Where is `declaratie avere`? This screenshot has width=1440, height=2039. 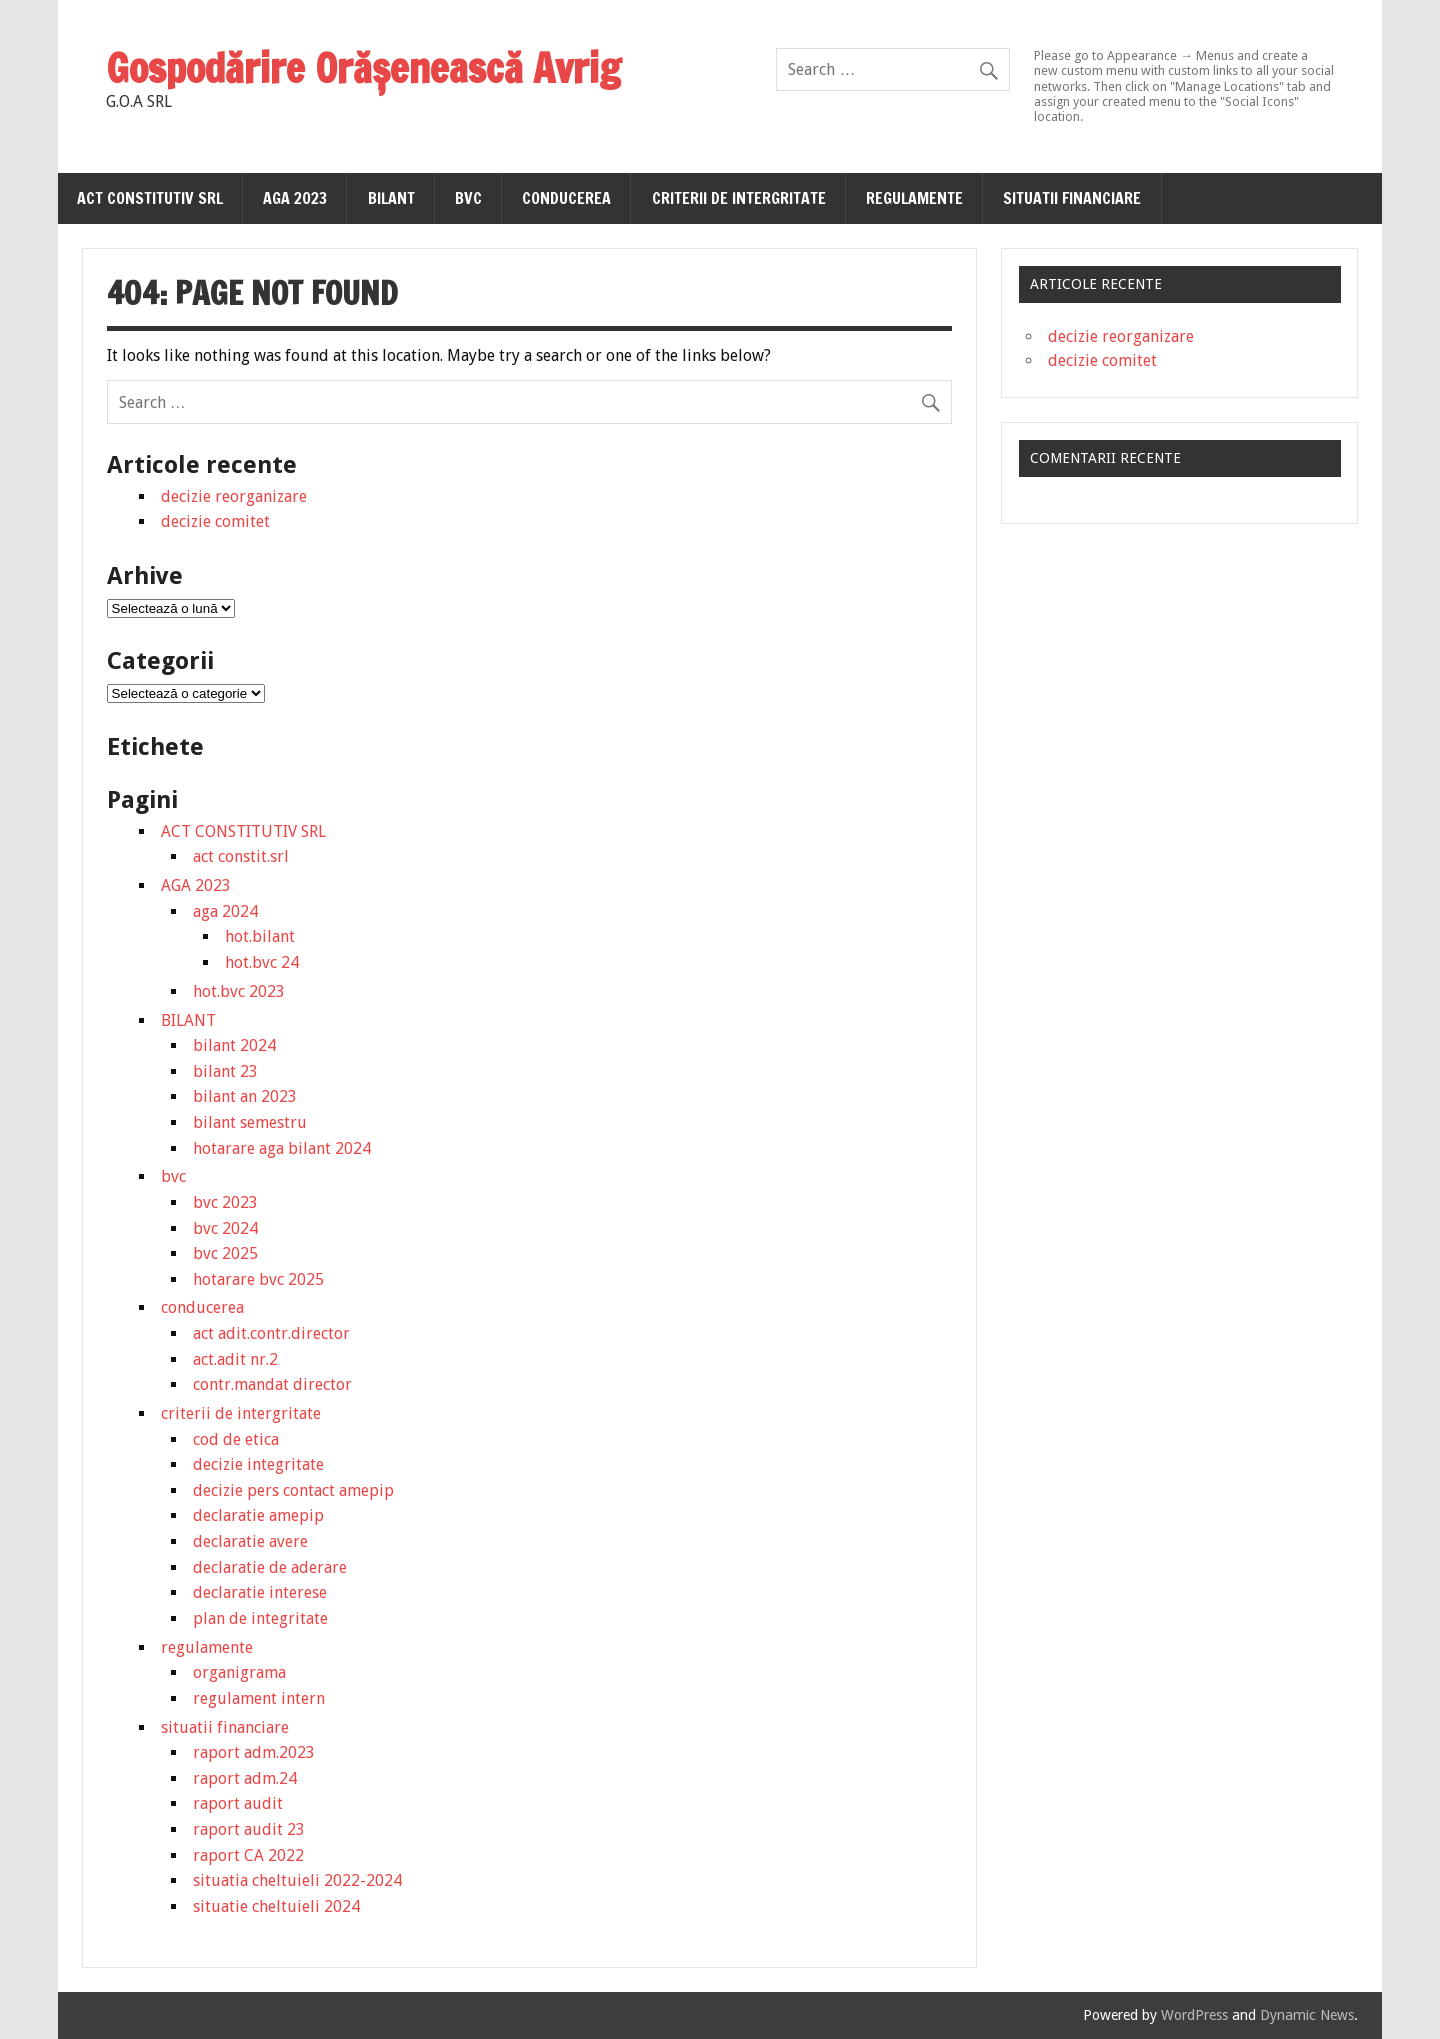
declaratie avere is located at coordinates (250, 1541).